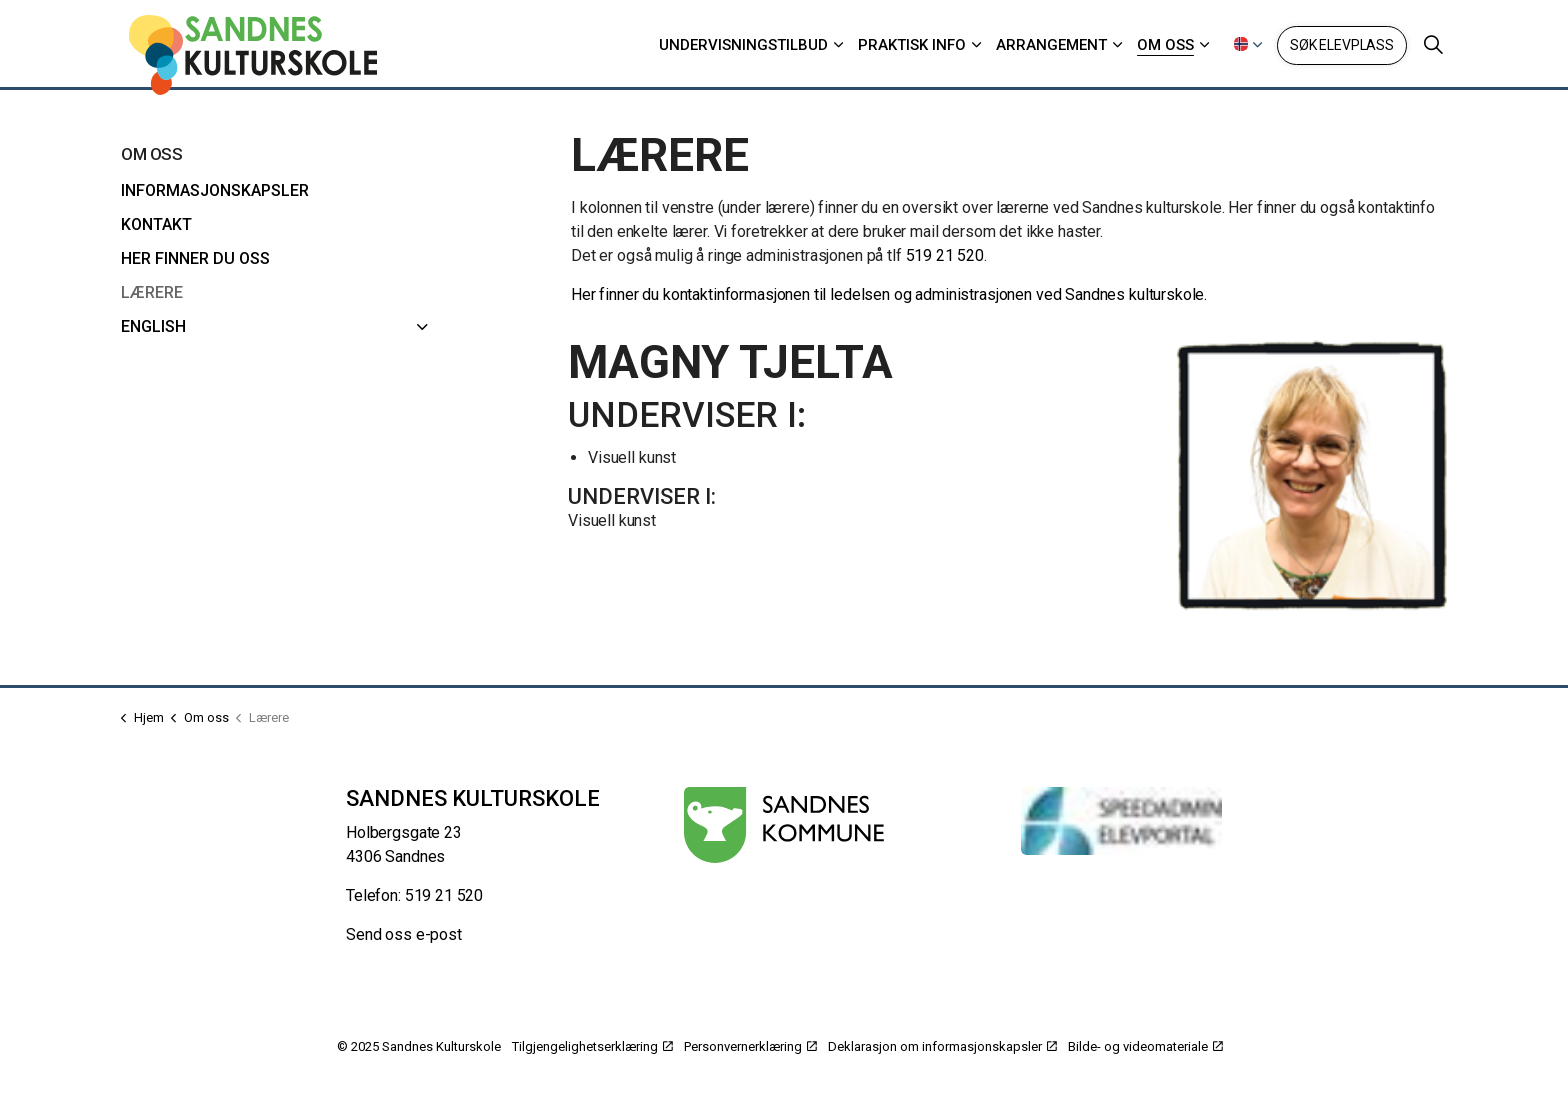 Image resolution: width=1568 pixels, height=1097 pixels. What do you see at coordinates (404, 934) in the screenshot?
I see `Send oss e-post` at bounding box center [404, 934].